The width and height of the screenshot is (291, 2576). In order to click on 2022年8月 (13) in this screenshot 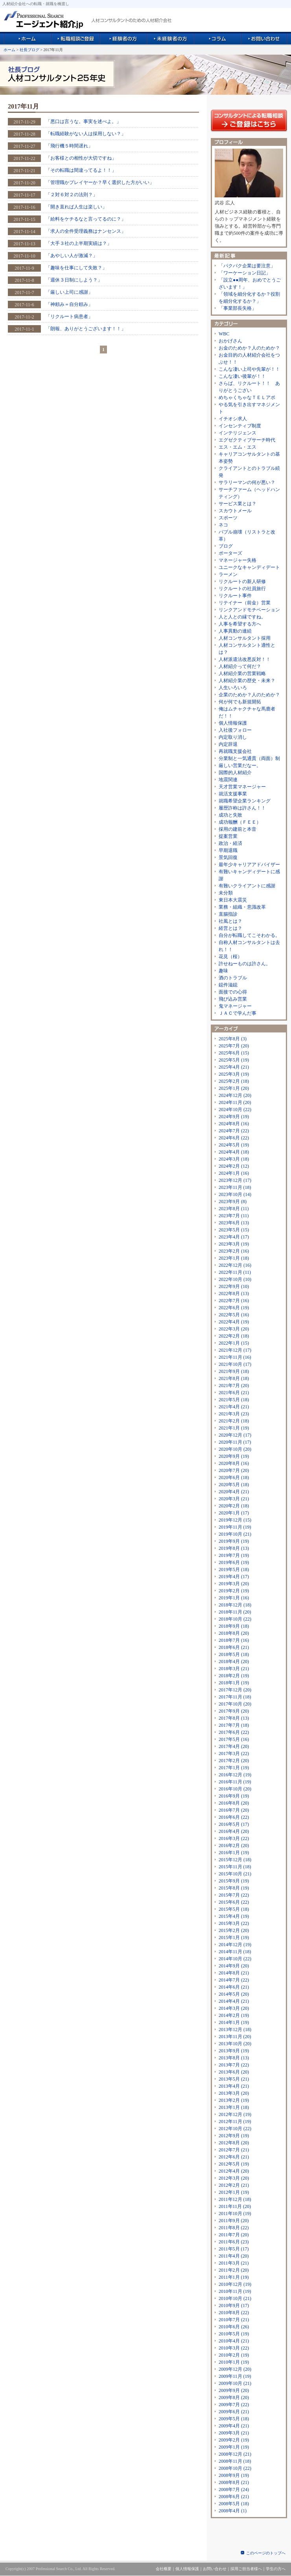, I will do `click(234, 1293)`.